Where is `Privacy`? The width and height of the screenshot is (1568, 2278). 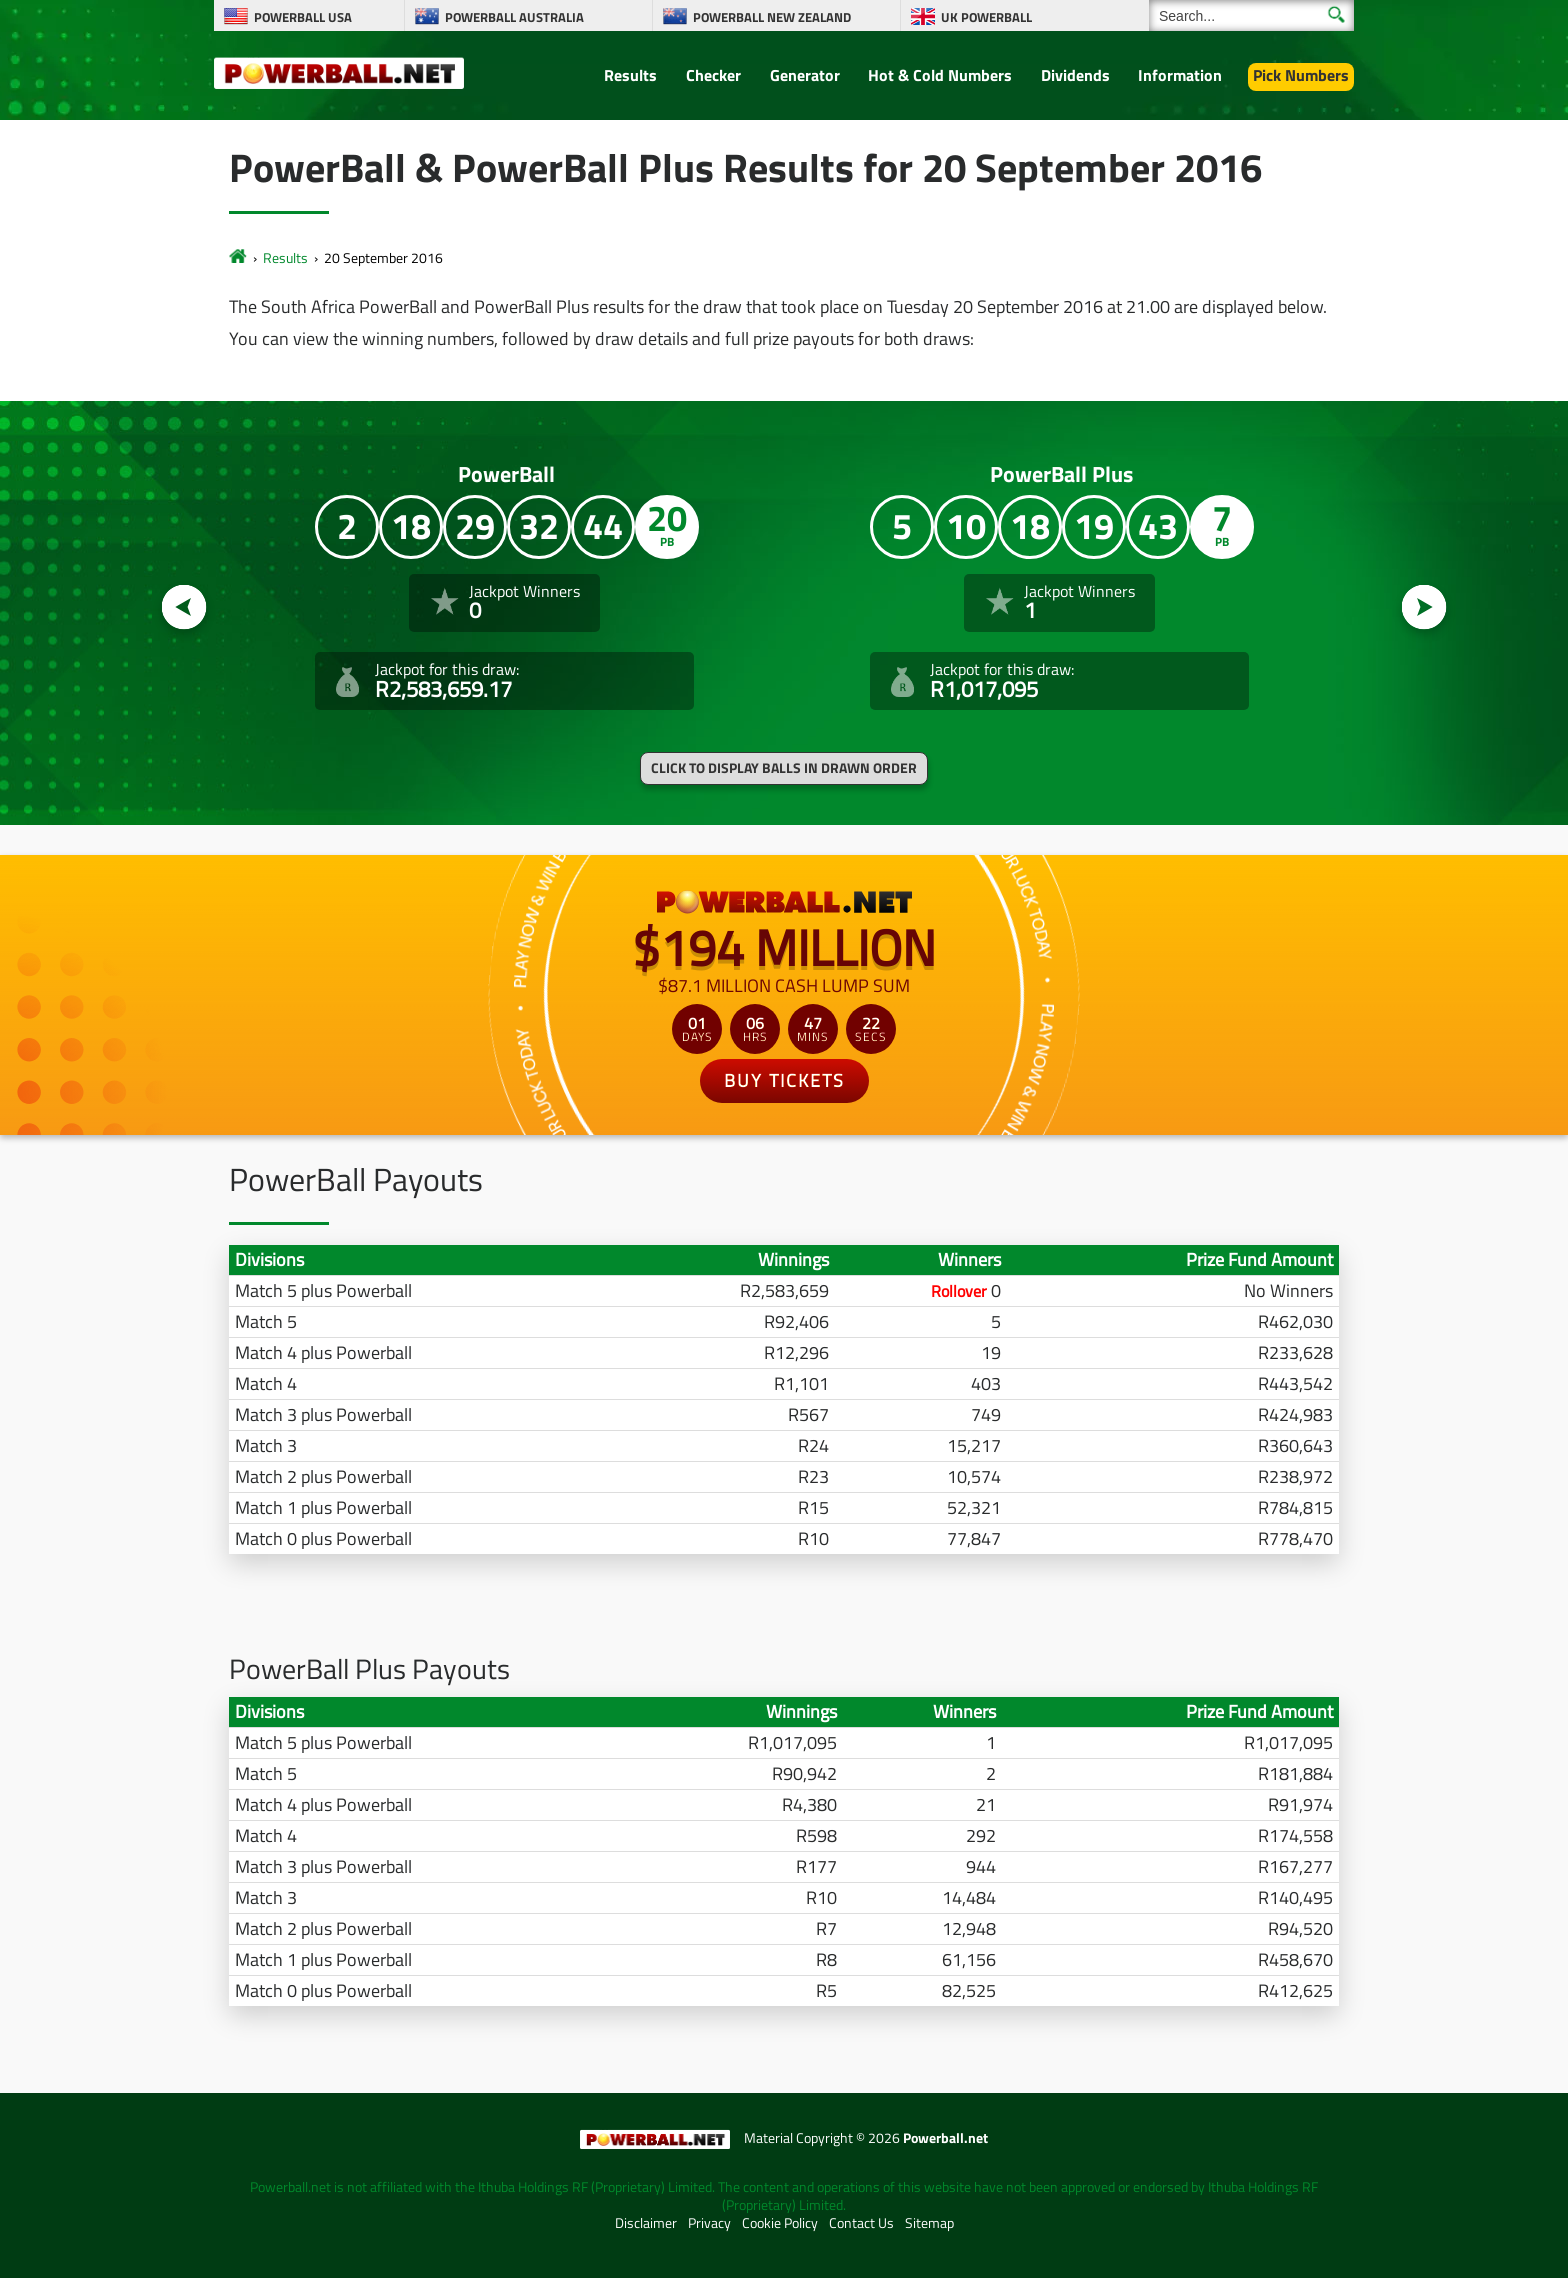
Privacy is located at coordinates (709, 2223).